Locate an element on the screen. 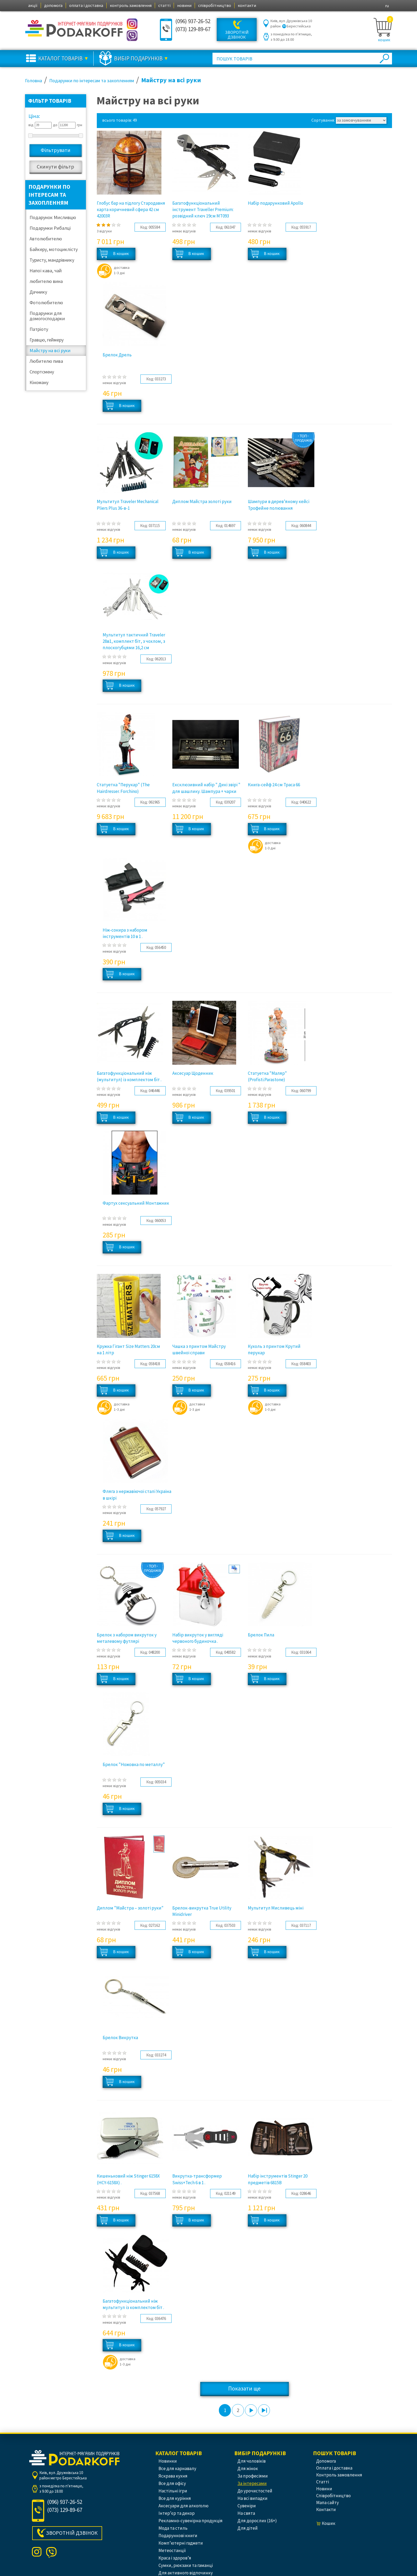 This screenshot has height=2576, width=417. Аксесуар Щоденник is located at coordinates (192, 1073).